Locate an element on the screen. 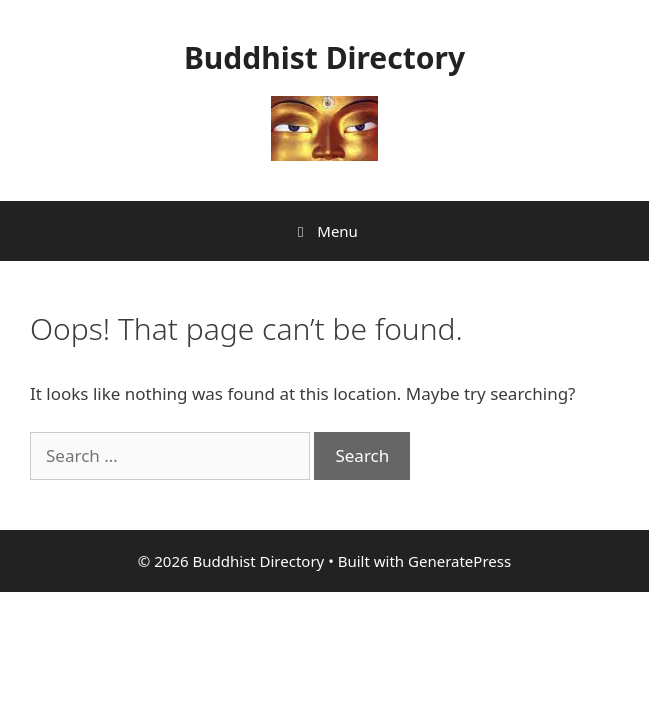 The height and width of the screenshot is (720, 649). GeneratePress is located at coordinates (459, 561).